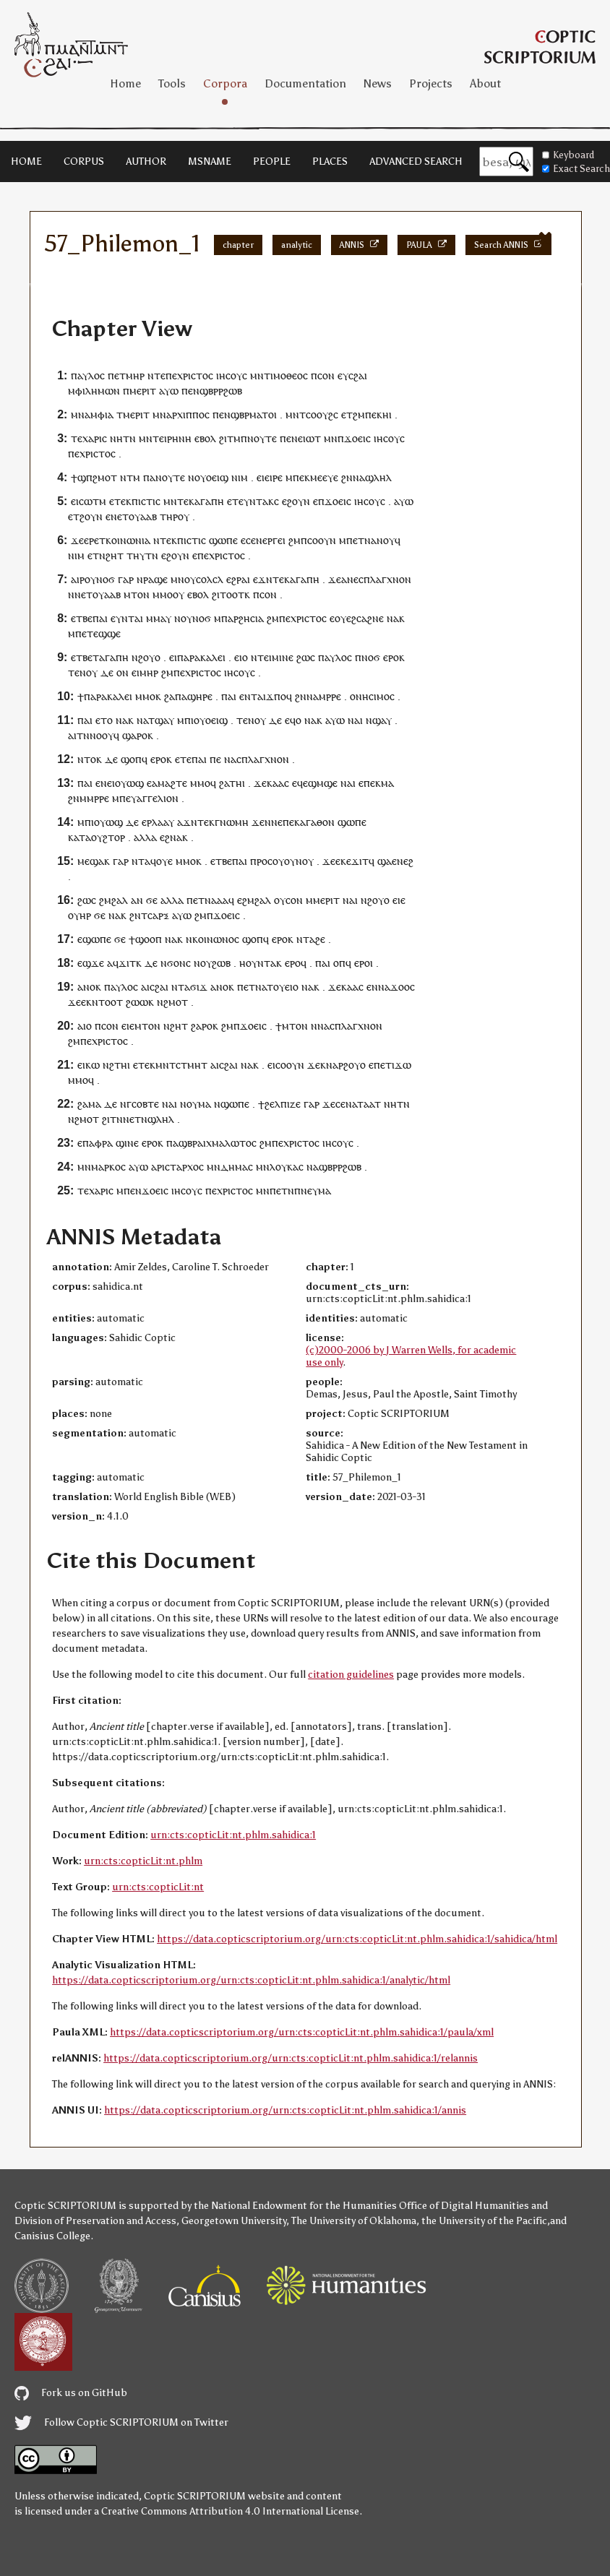 This screenshot has width=610, height=2576. I want to click on ⲛⲉⲓ, so click(107, 783).